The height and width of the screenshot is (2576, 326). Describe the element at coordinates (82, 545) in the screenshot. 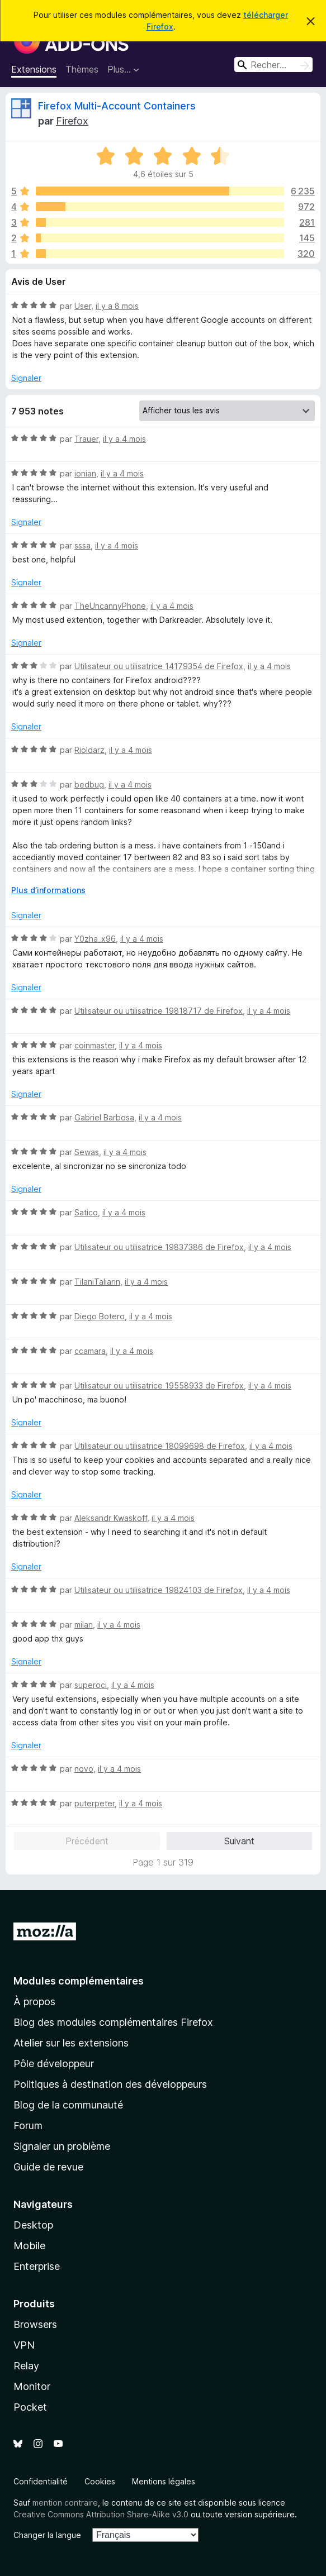

I see `sssa` at that location.